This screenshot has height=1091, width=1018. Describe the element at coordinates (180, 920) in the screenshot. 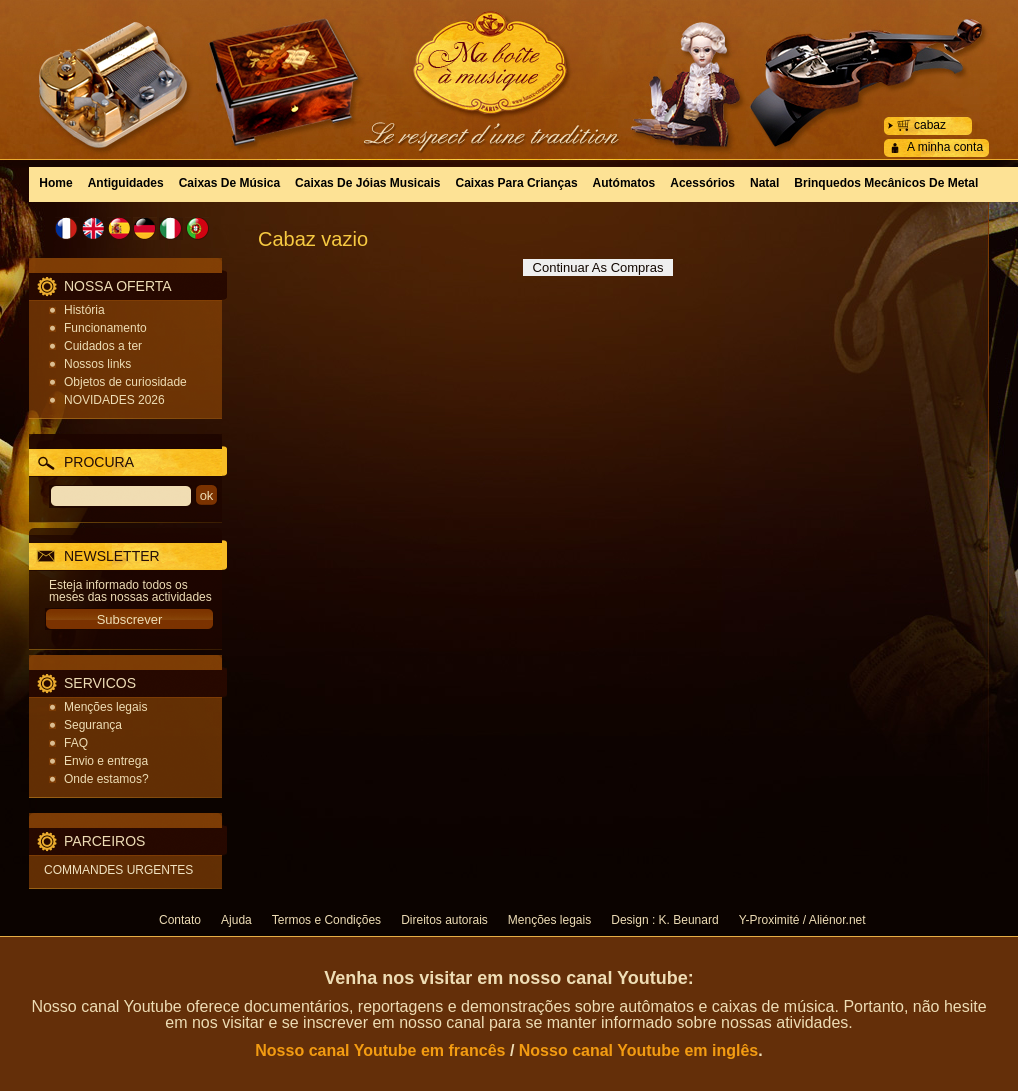

I see `Contato` at that location.